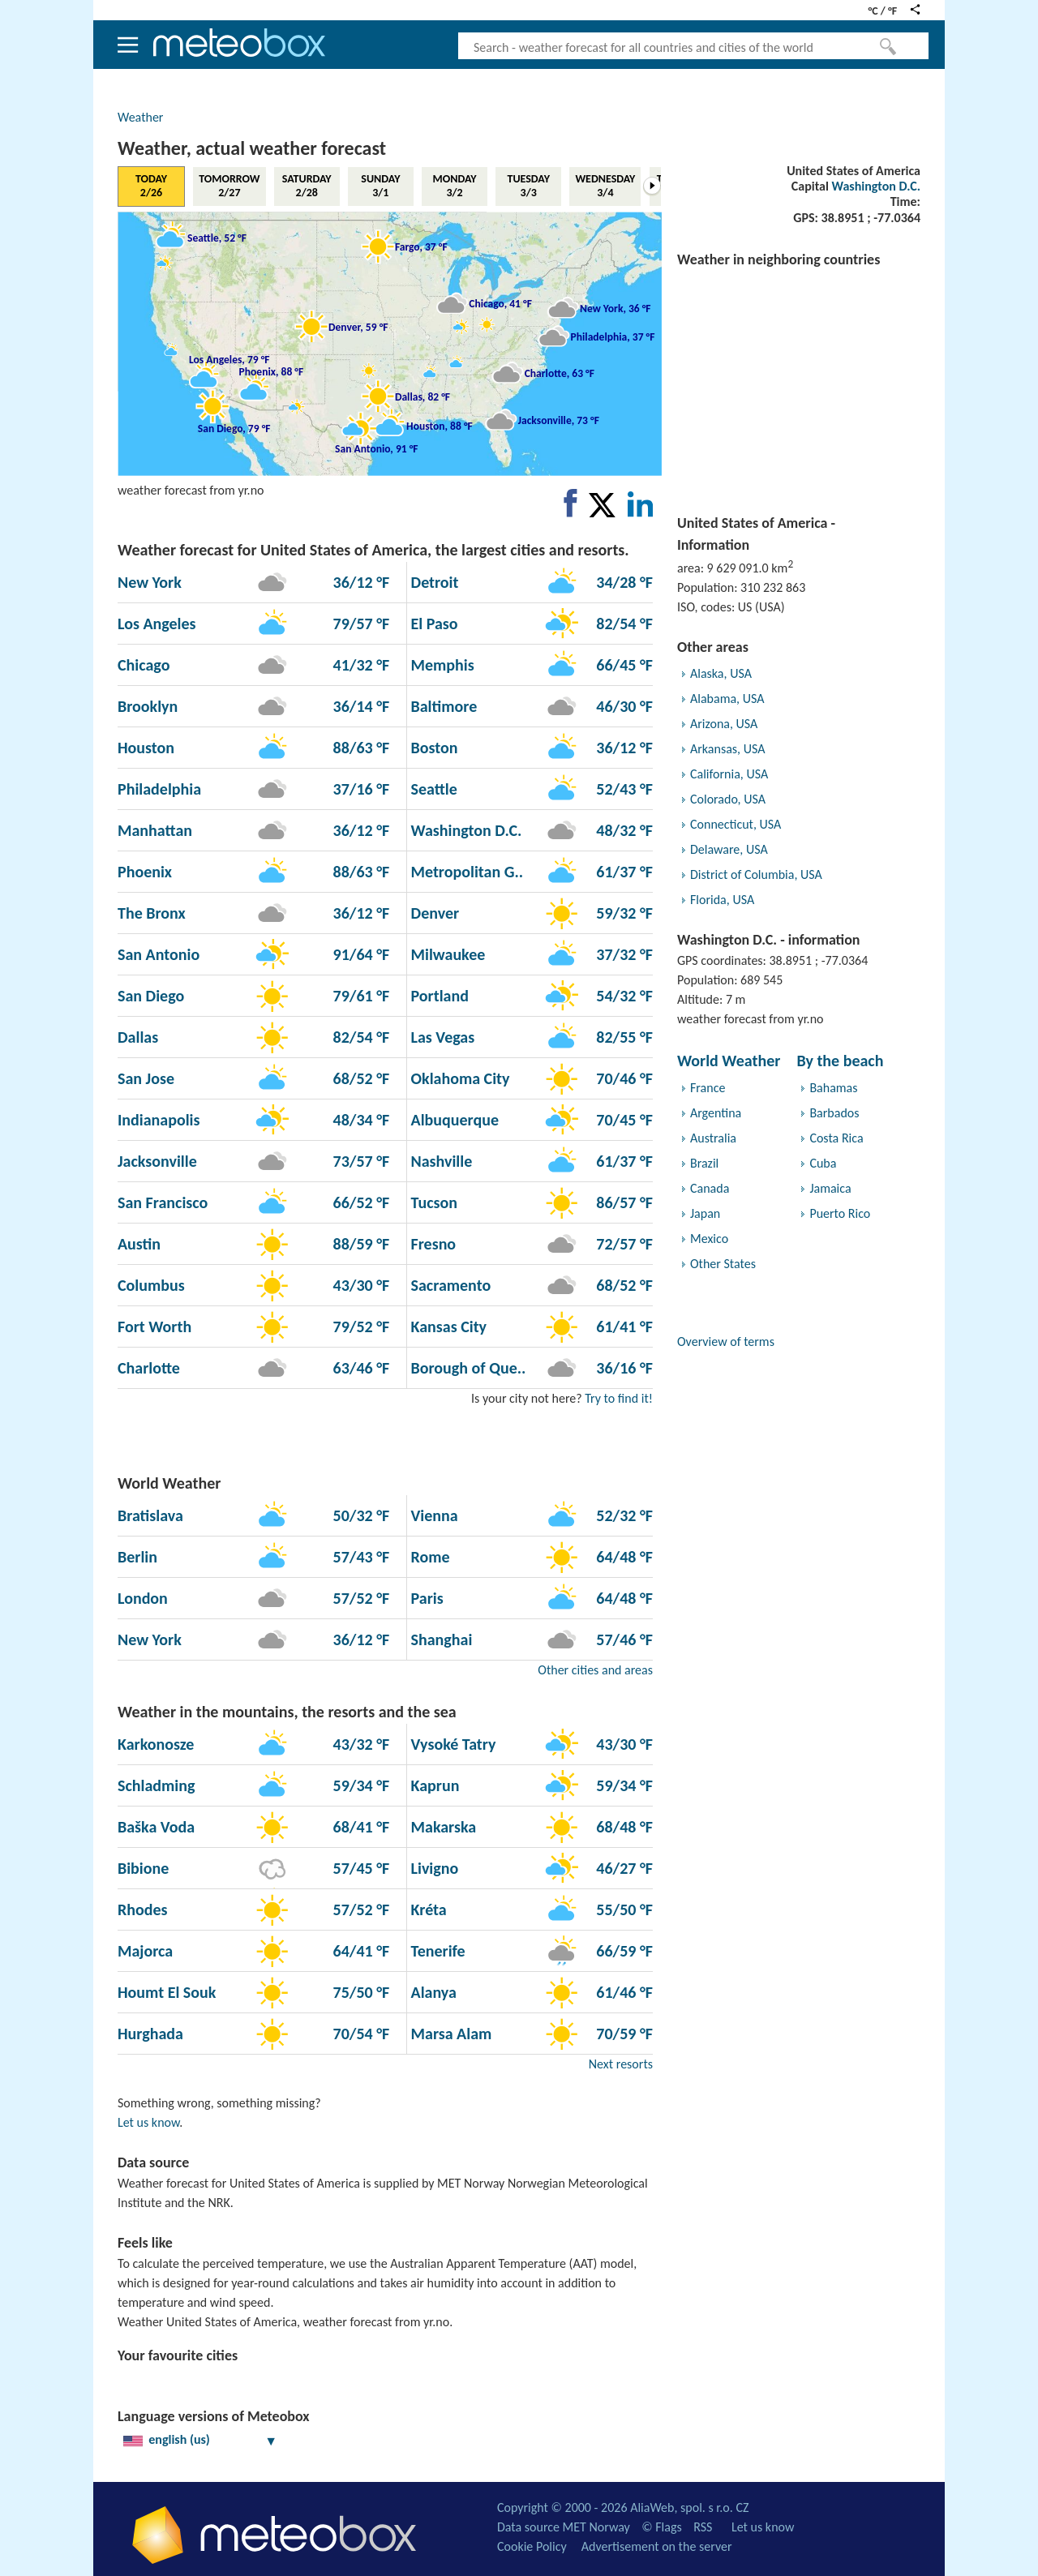  Describe the element at coordinates (150, 2033) in the screenshot. I see `Hurghada` at that location.